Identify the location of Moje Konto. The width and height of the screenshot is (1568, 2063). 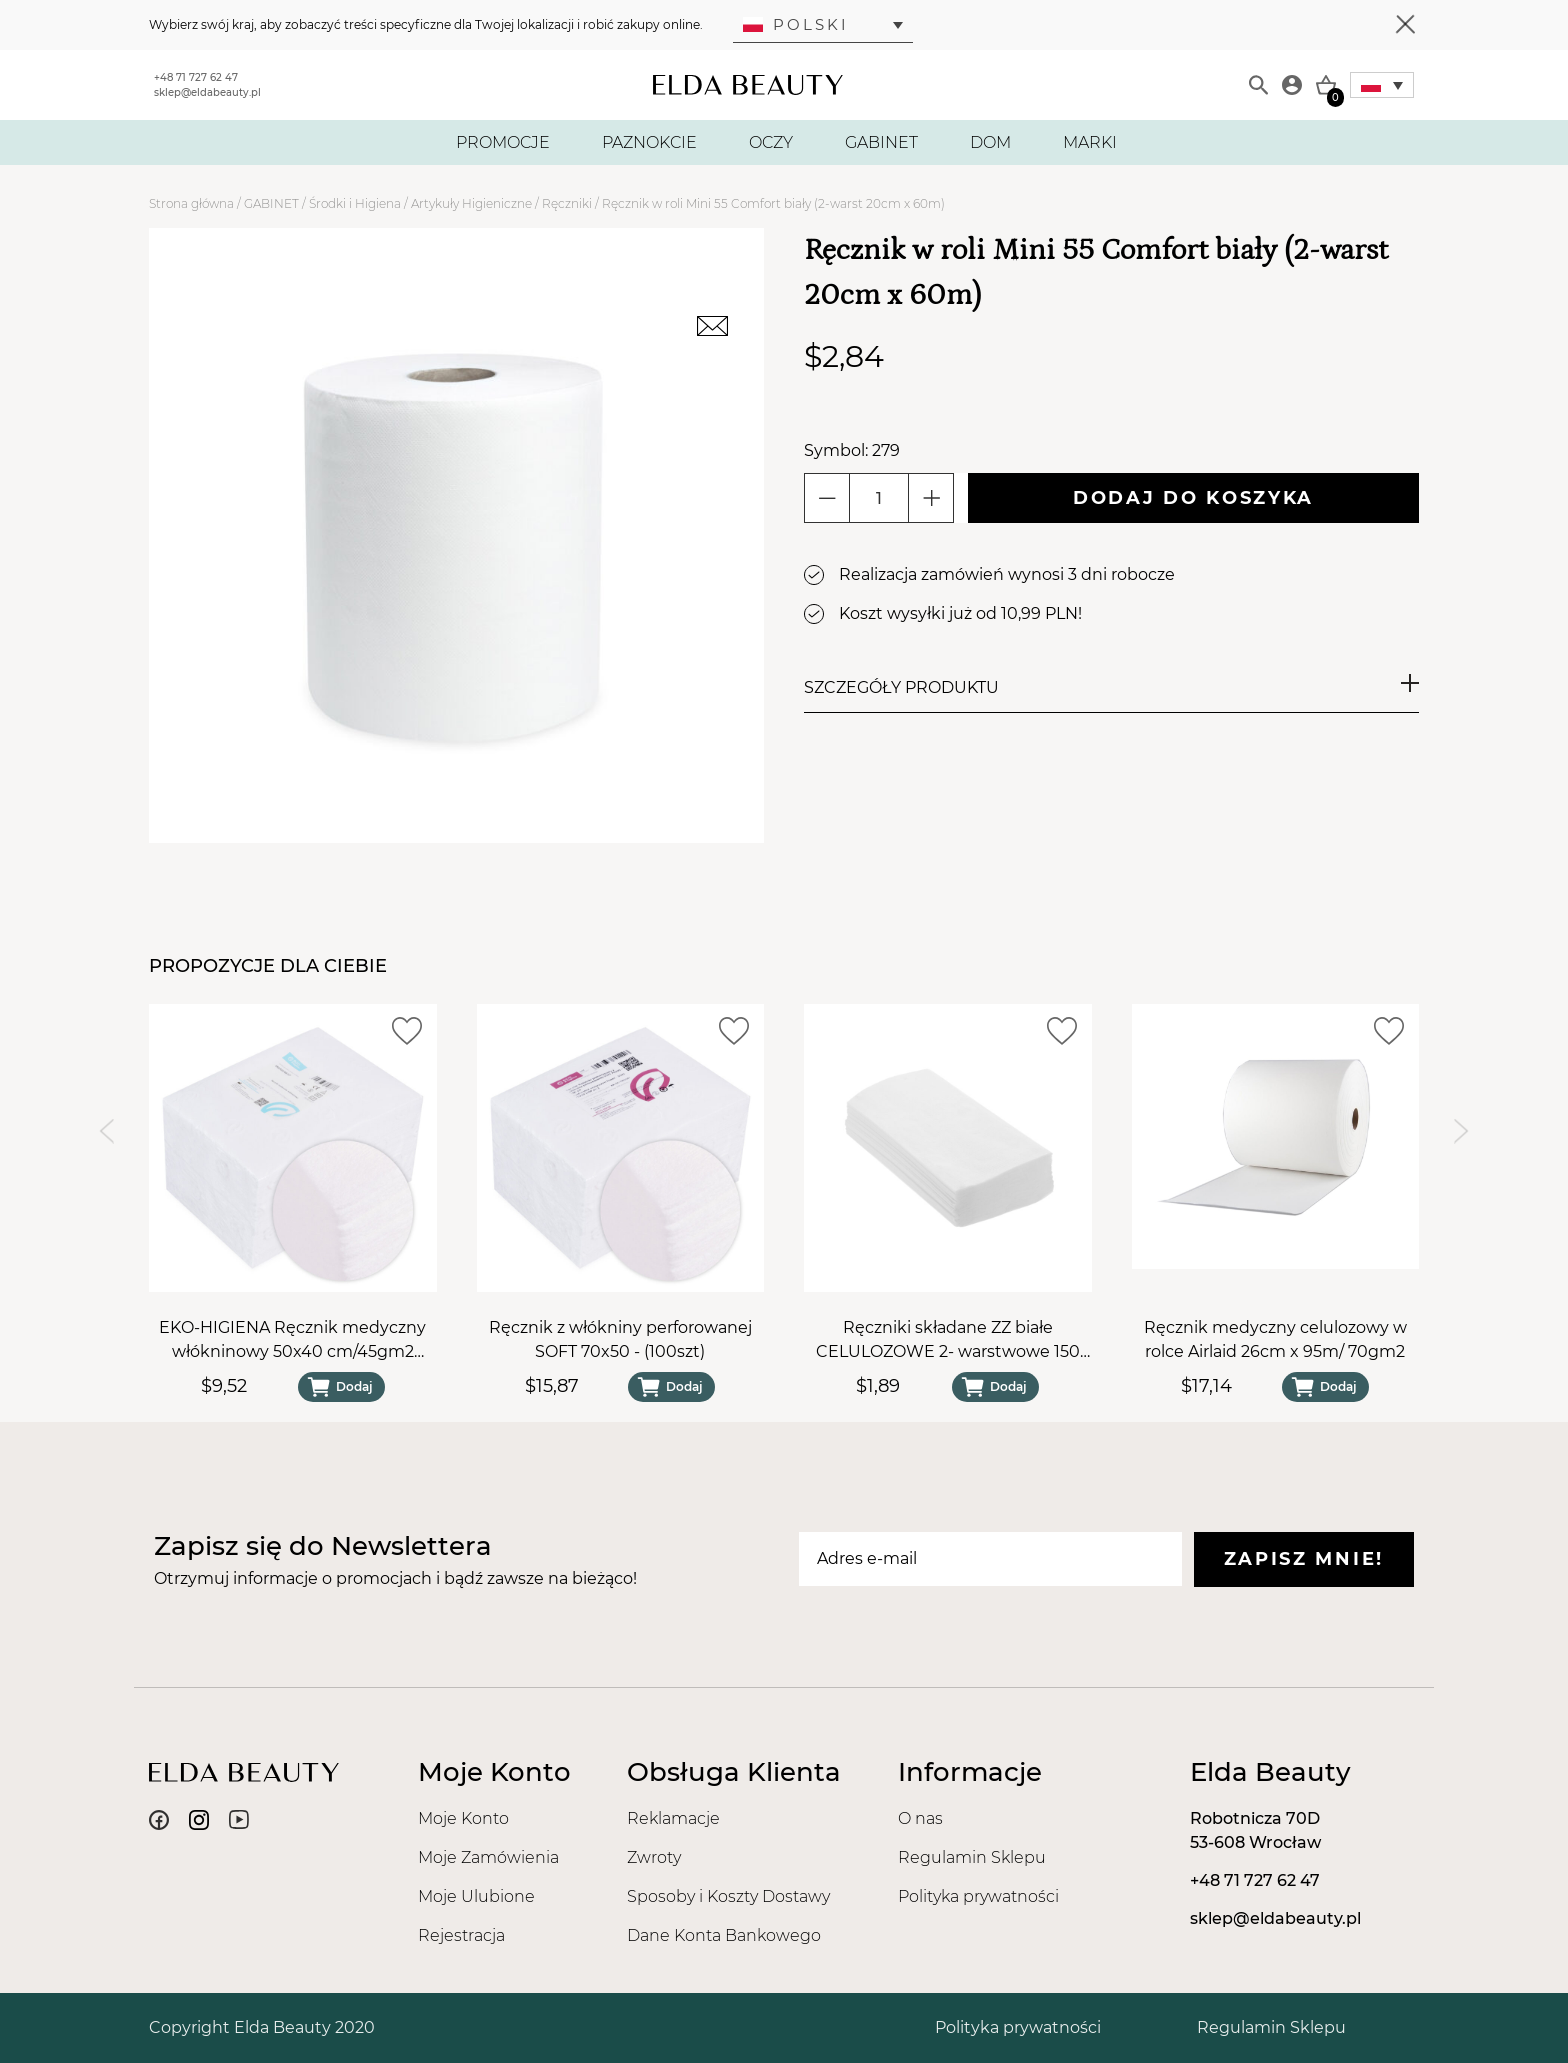
(463, 1818).